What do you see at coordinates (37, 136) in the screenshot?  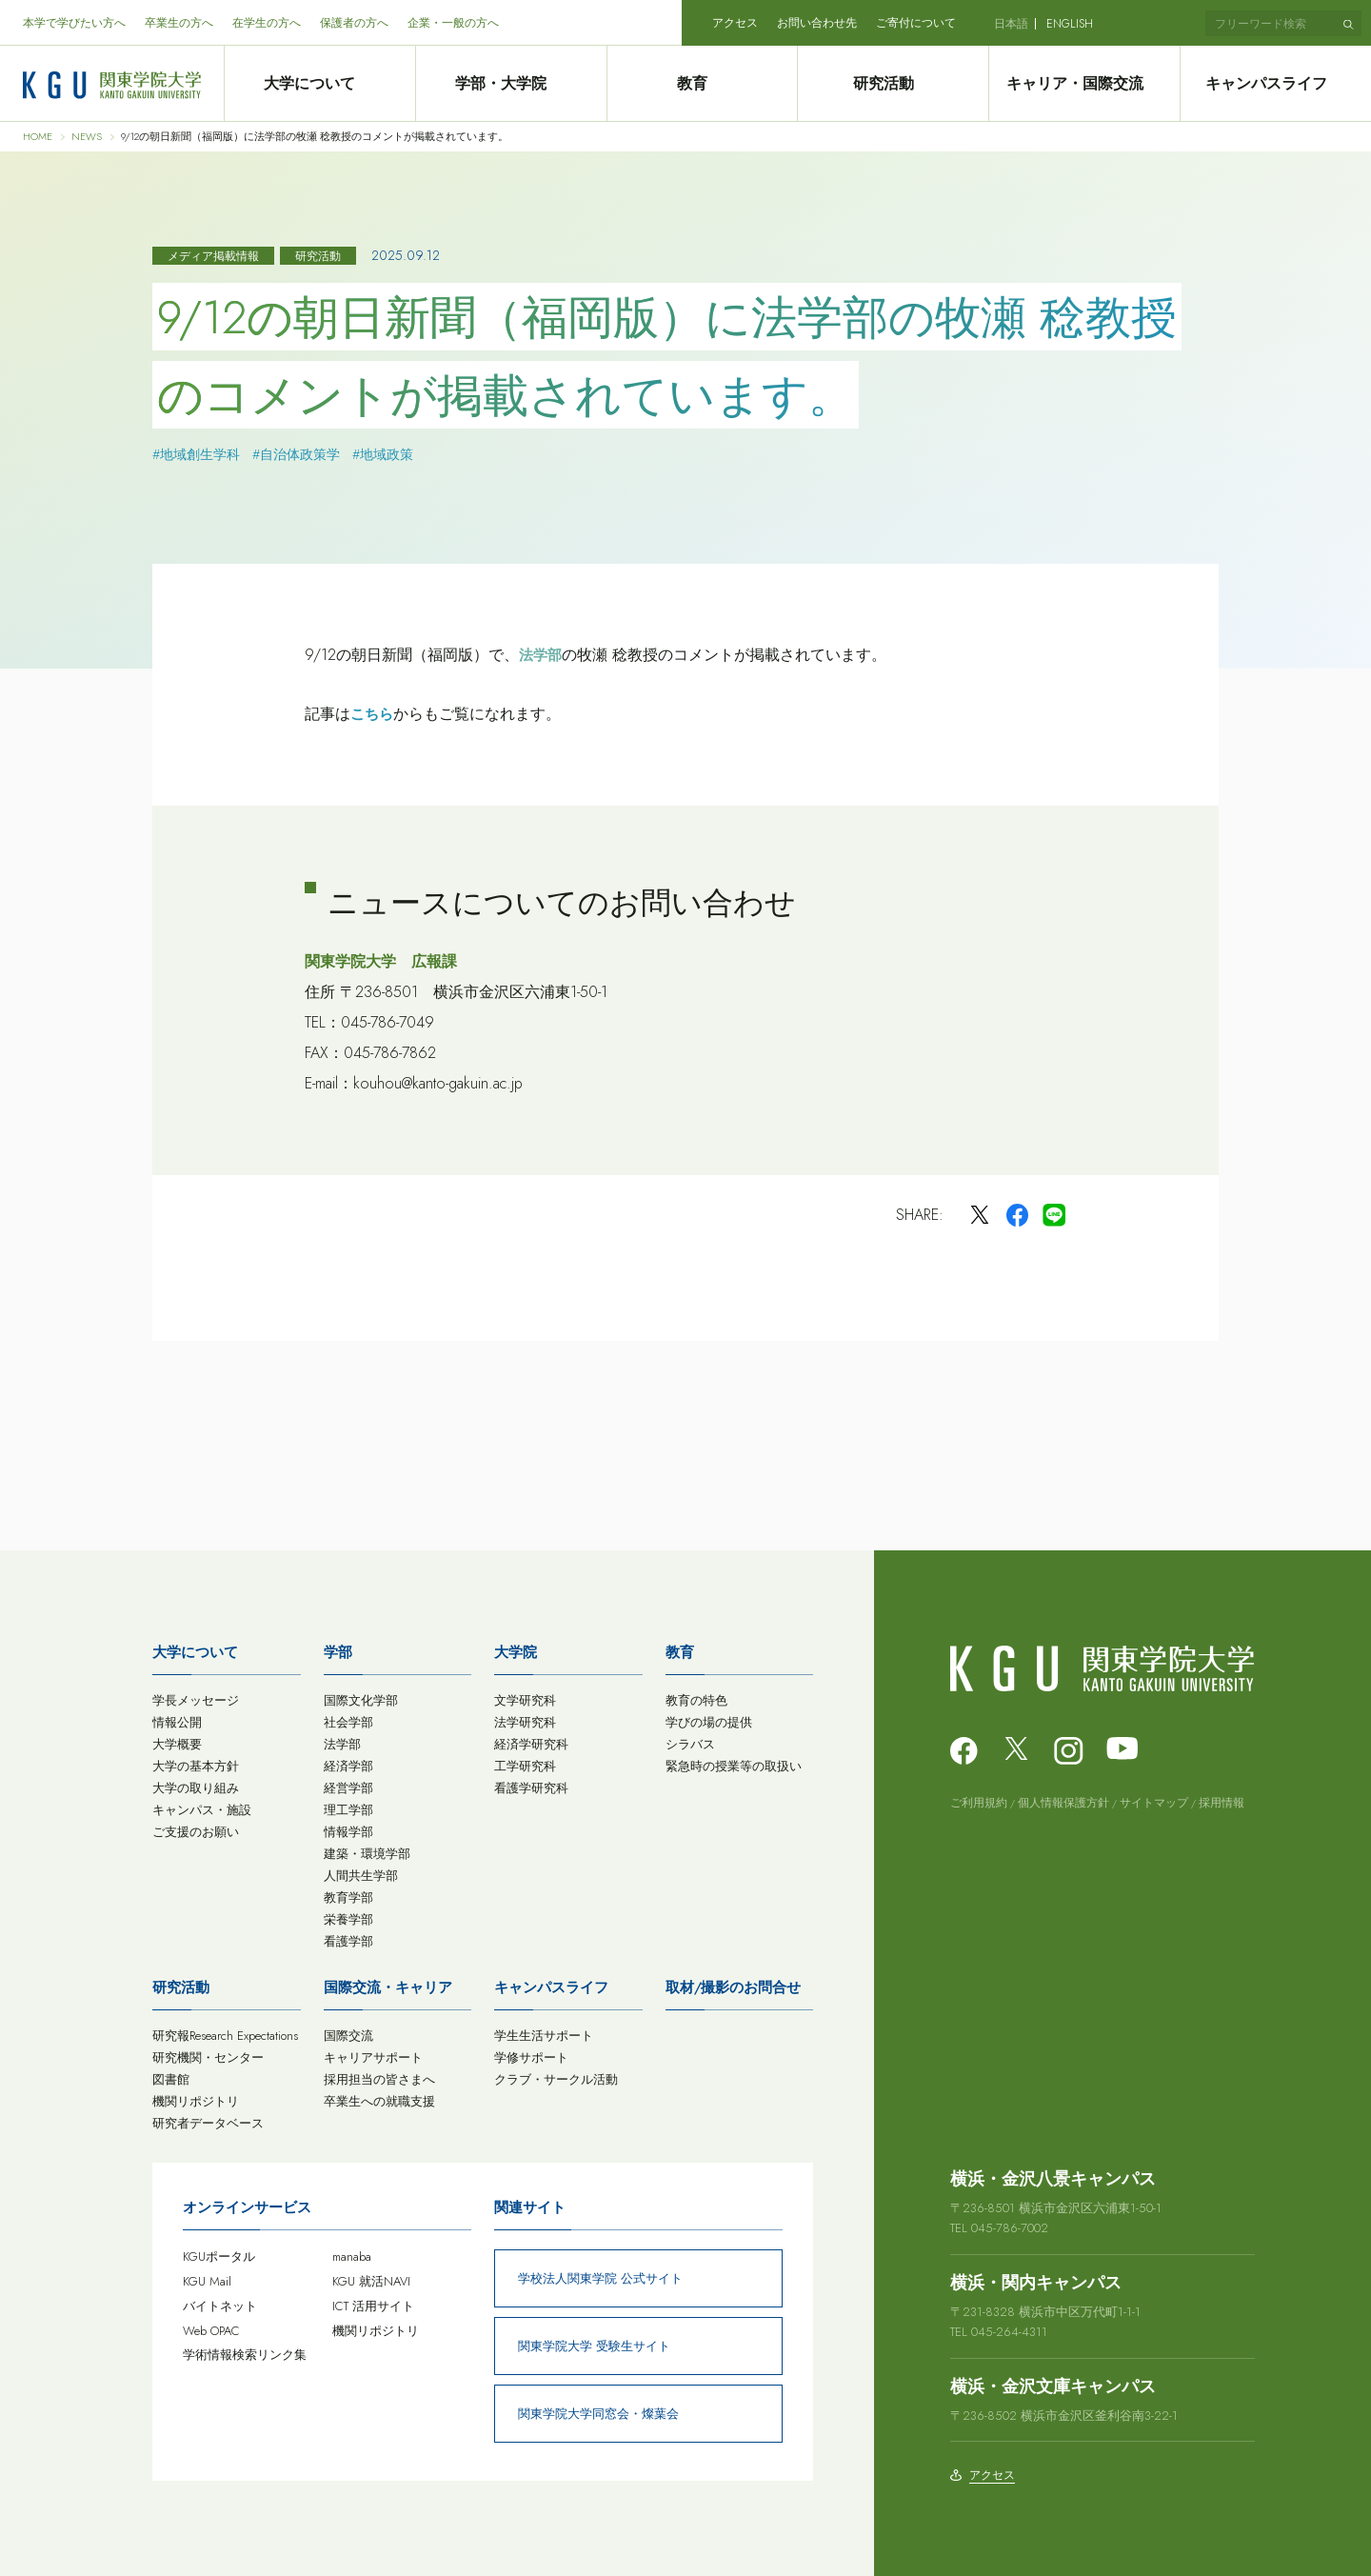 I see `HOME` at bounding box center [37, 136].